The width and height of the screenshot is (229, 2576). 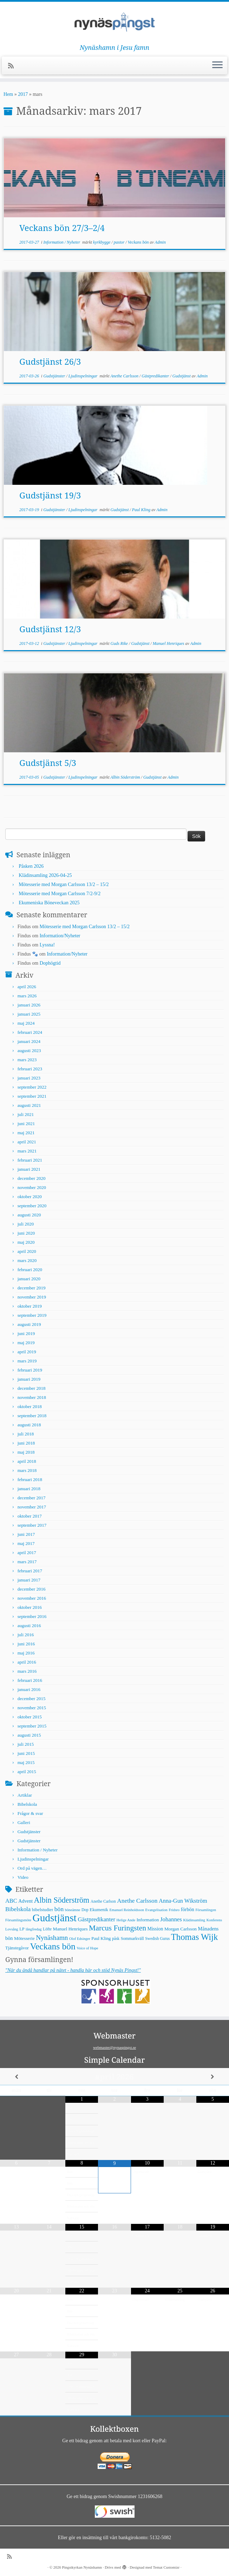 What do you see at coordinates (42, 1909) in the screenshot?
I see `bibelstudier [bibelstudier (7 objekt)]` at bounding box center [42, 1909].